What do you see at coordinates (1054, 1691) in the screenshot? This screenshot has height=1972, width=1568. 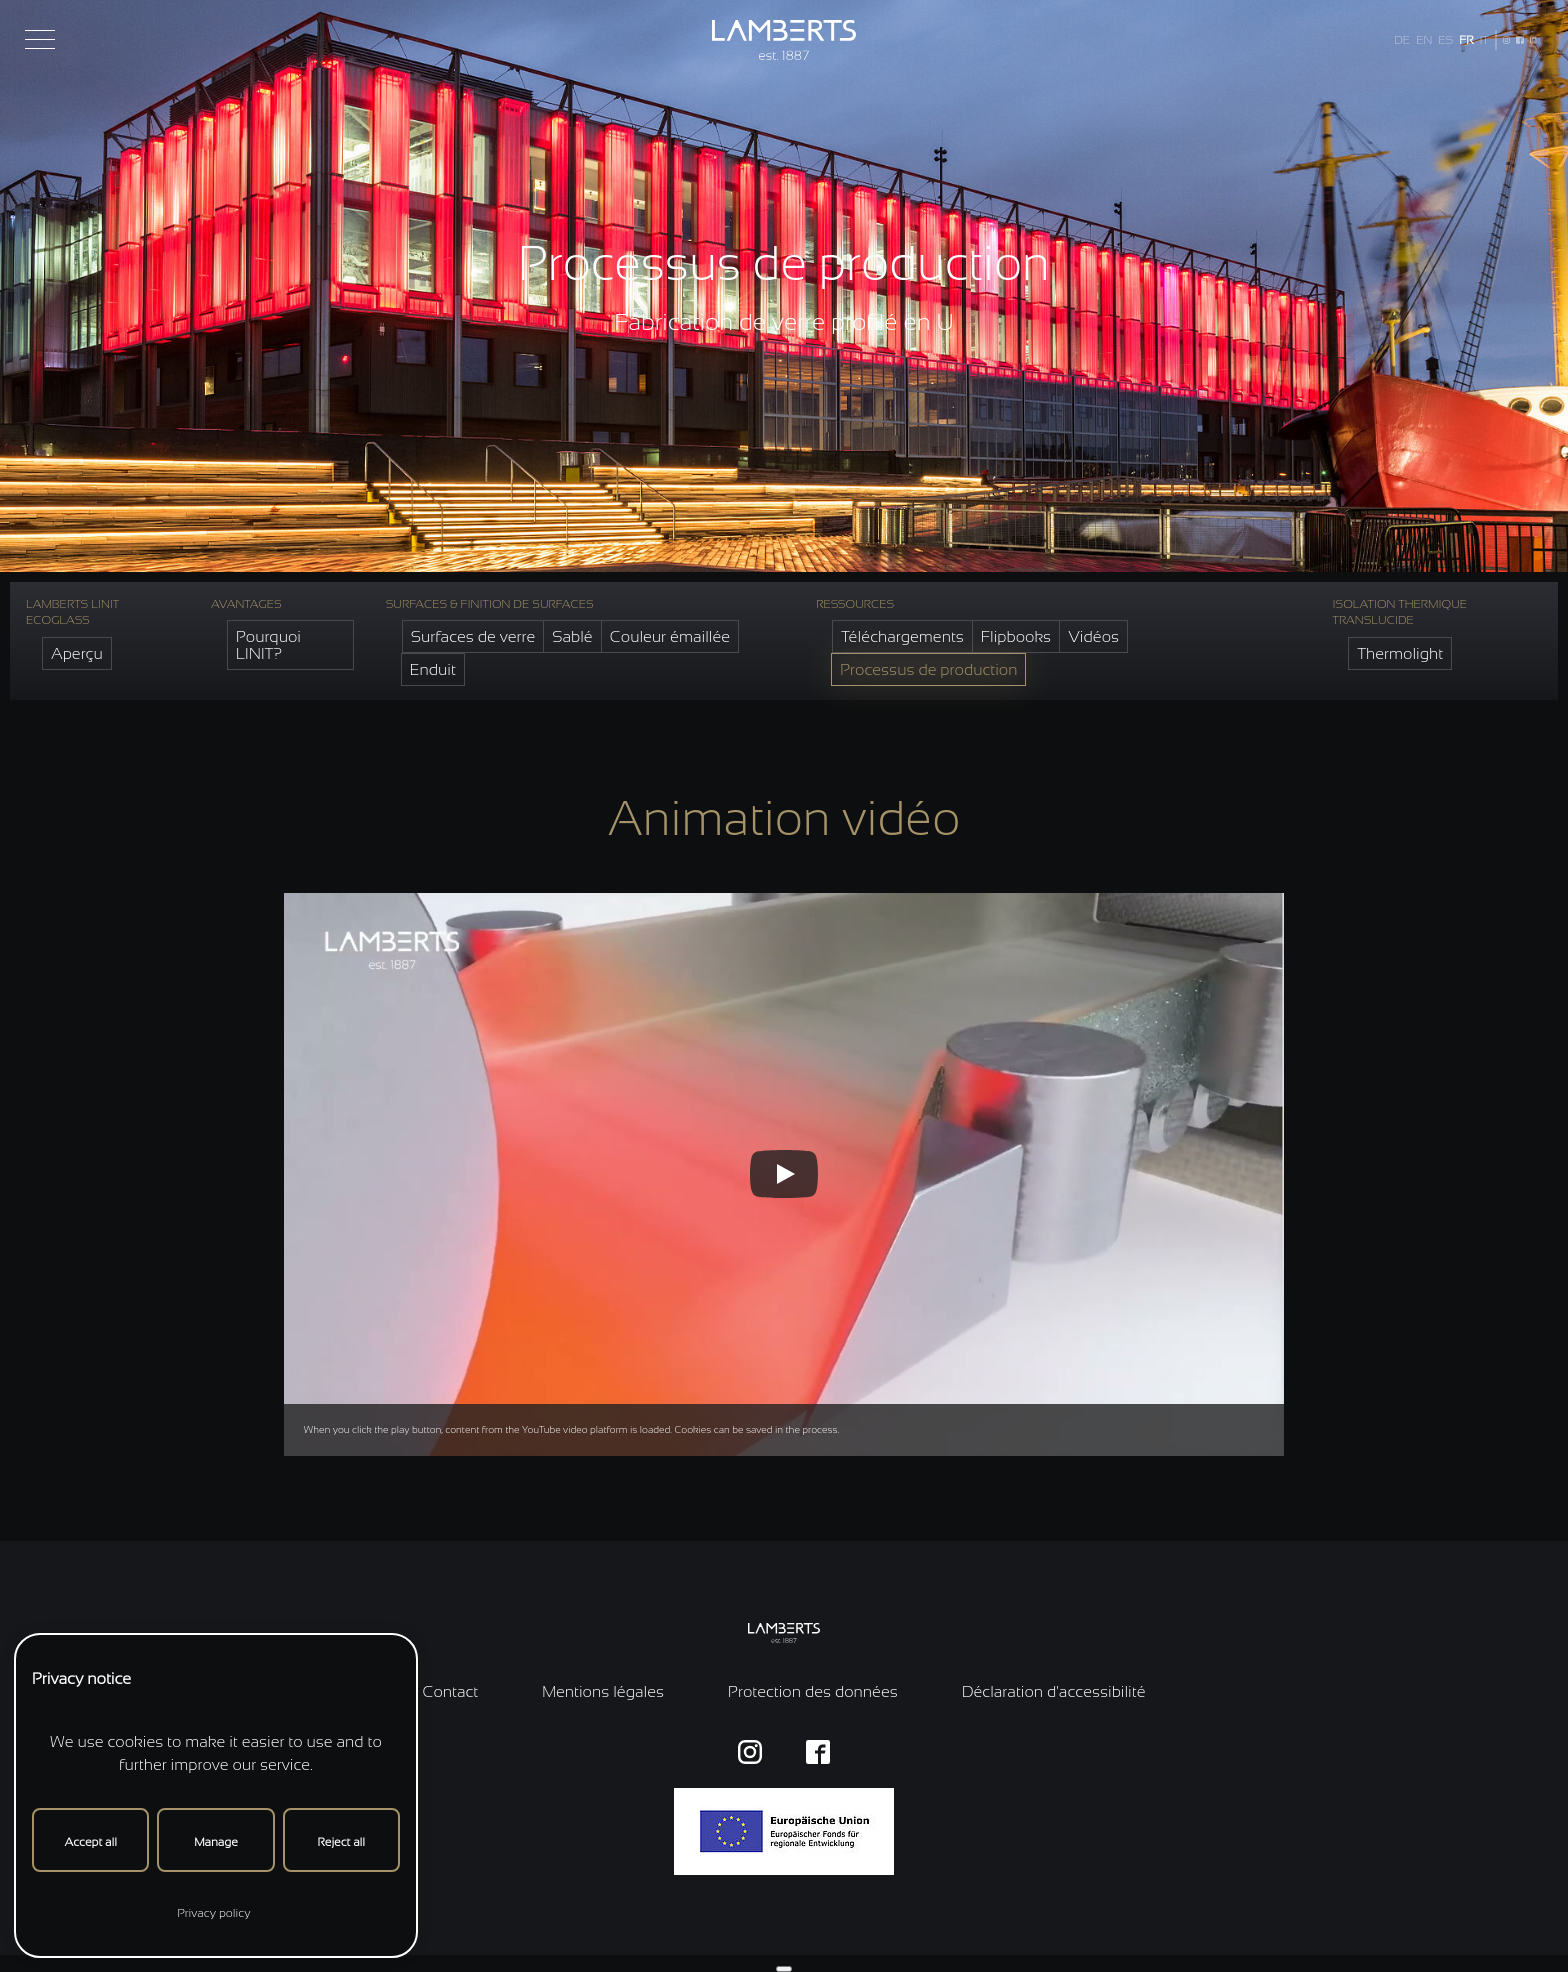 I see `Déclaration d'accessibilité` at bounding box center [1054, 1691].